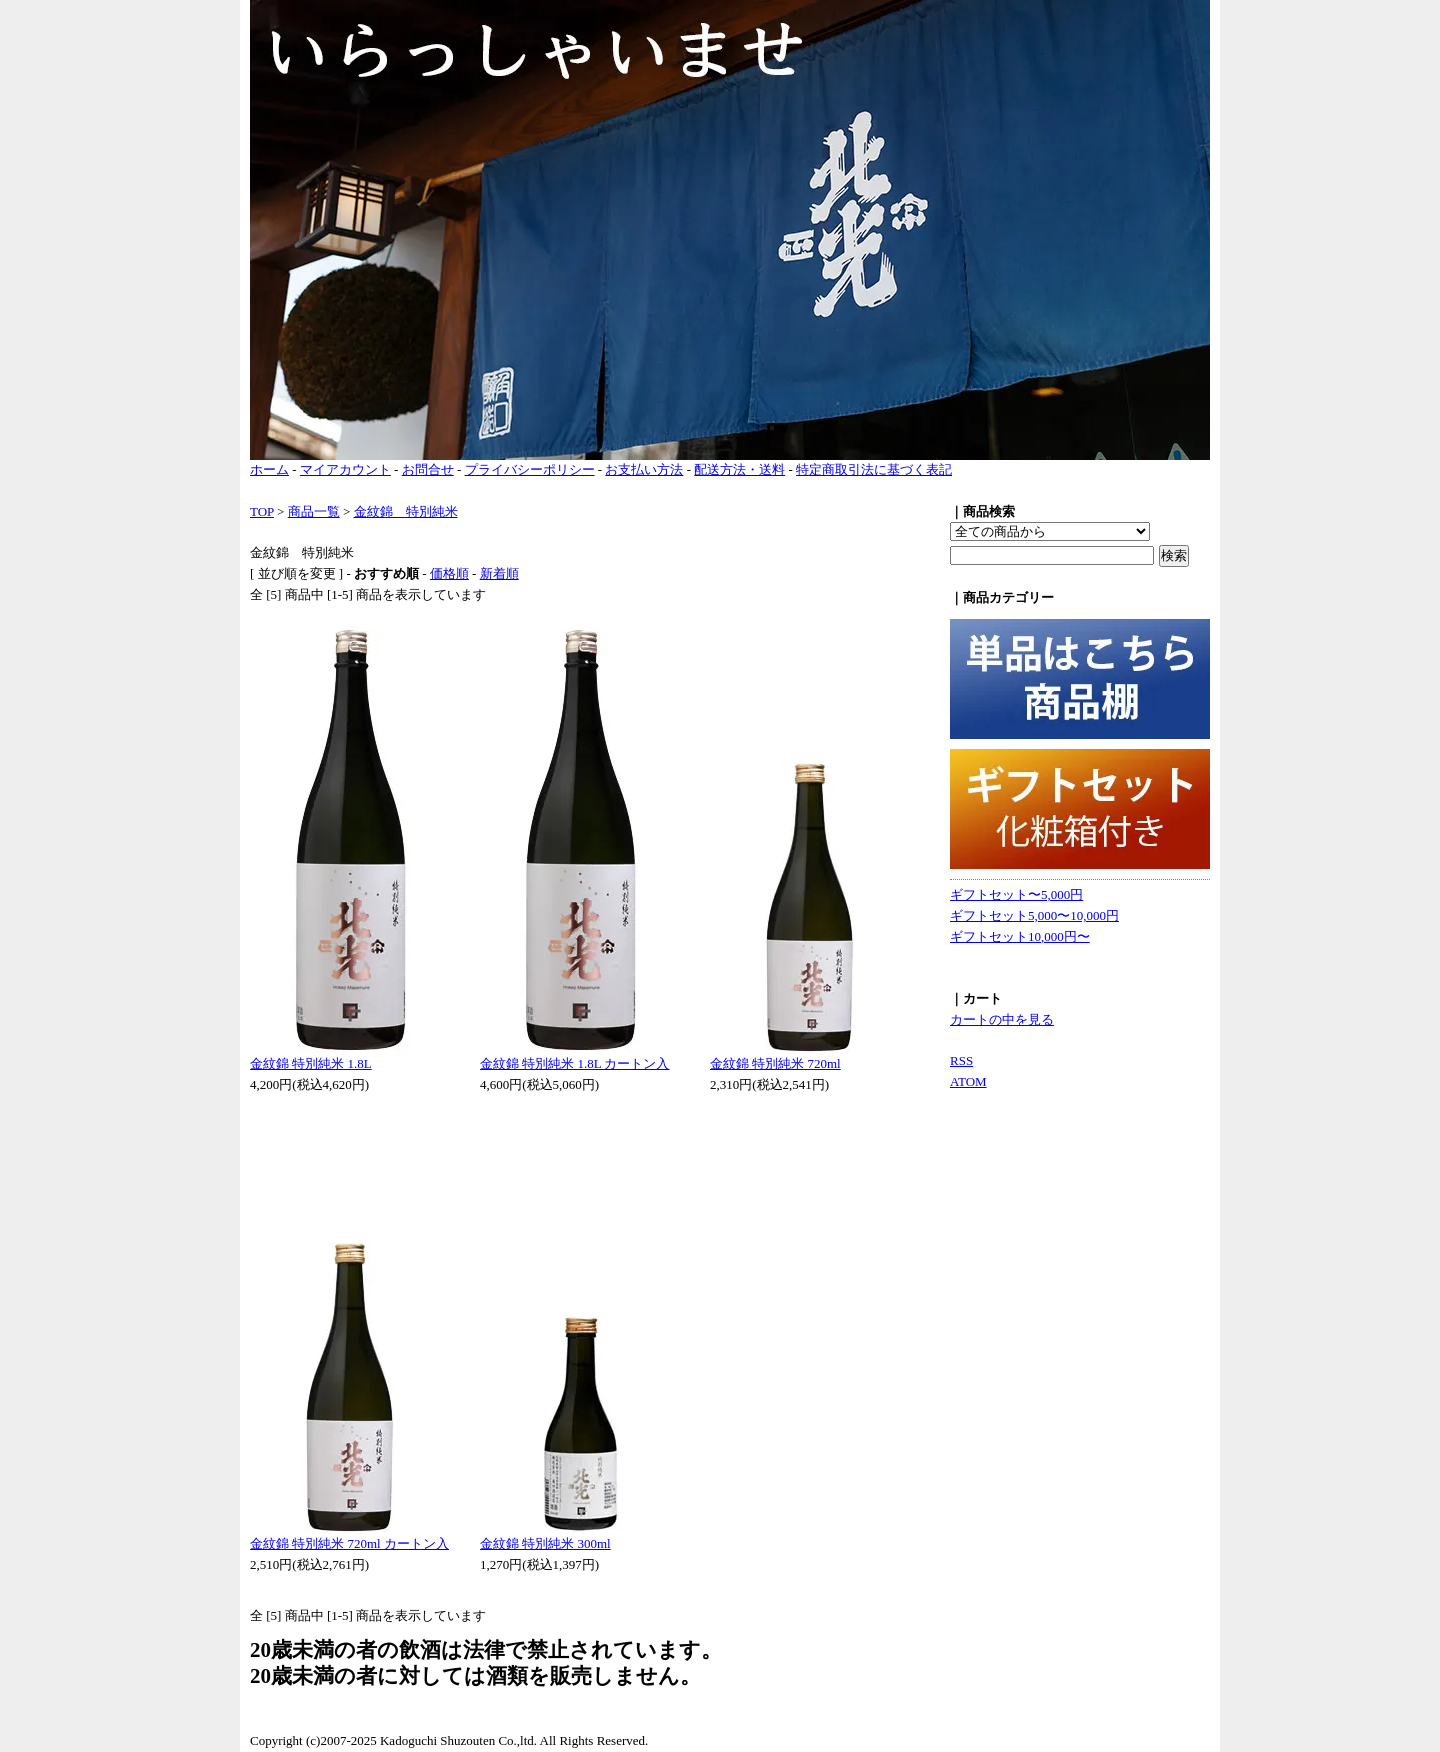  Describe the element at coordinates (1002, 1019) in the screenshot. I see `カートの中を見る` at that location.